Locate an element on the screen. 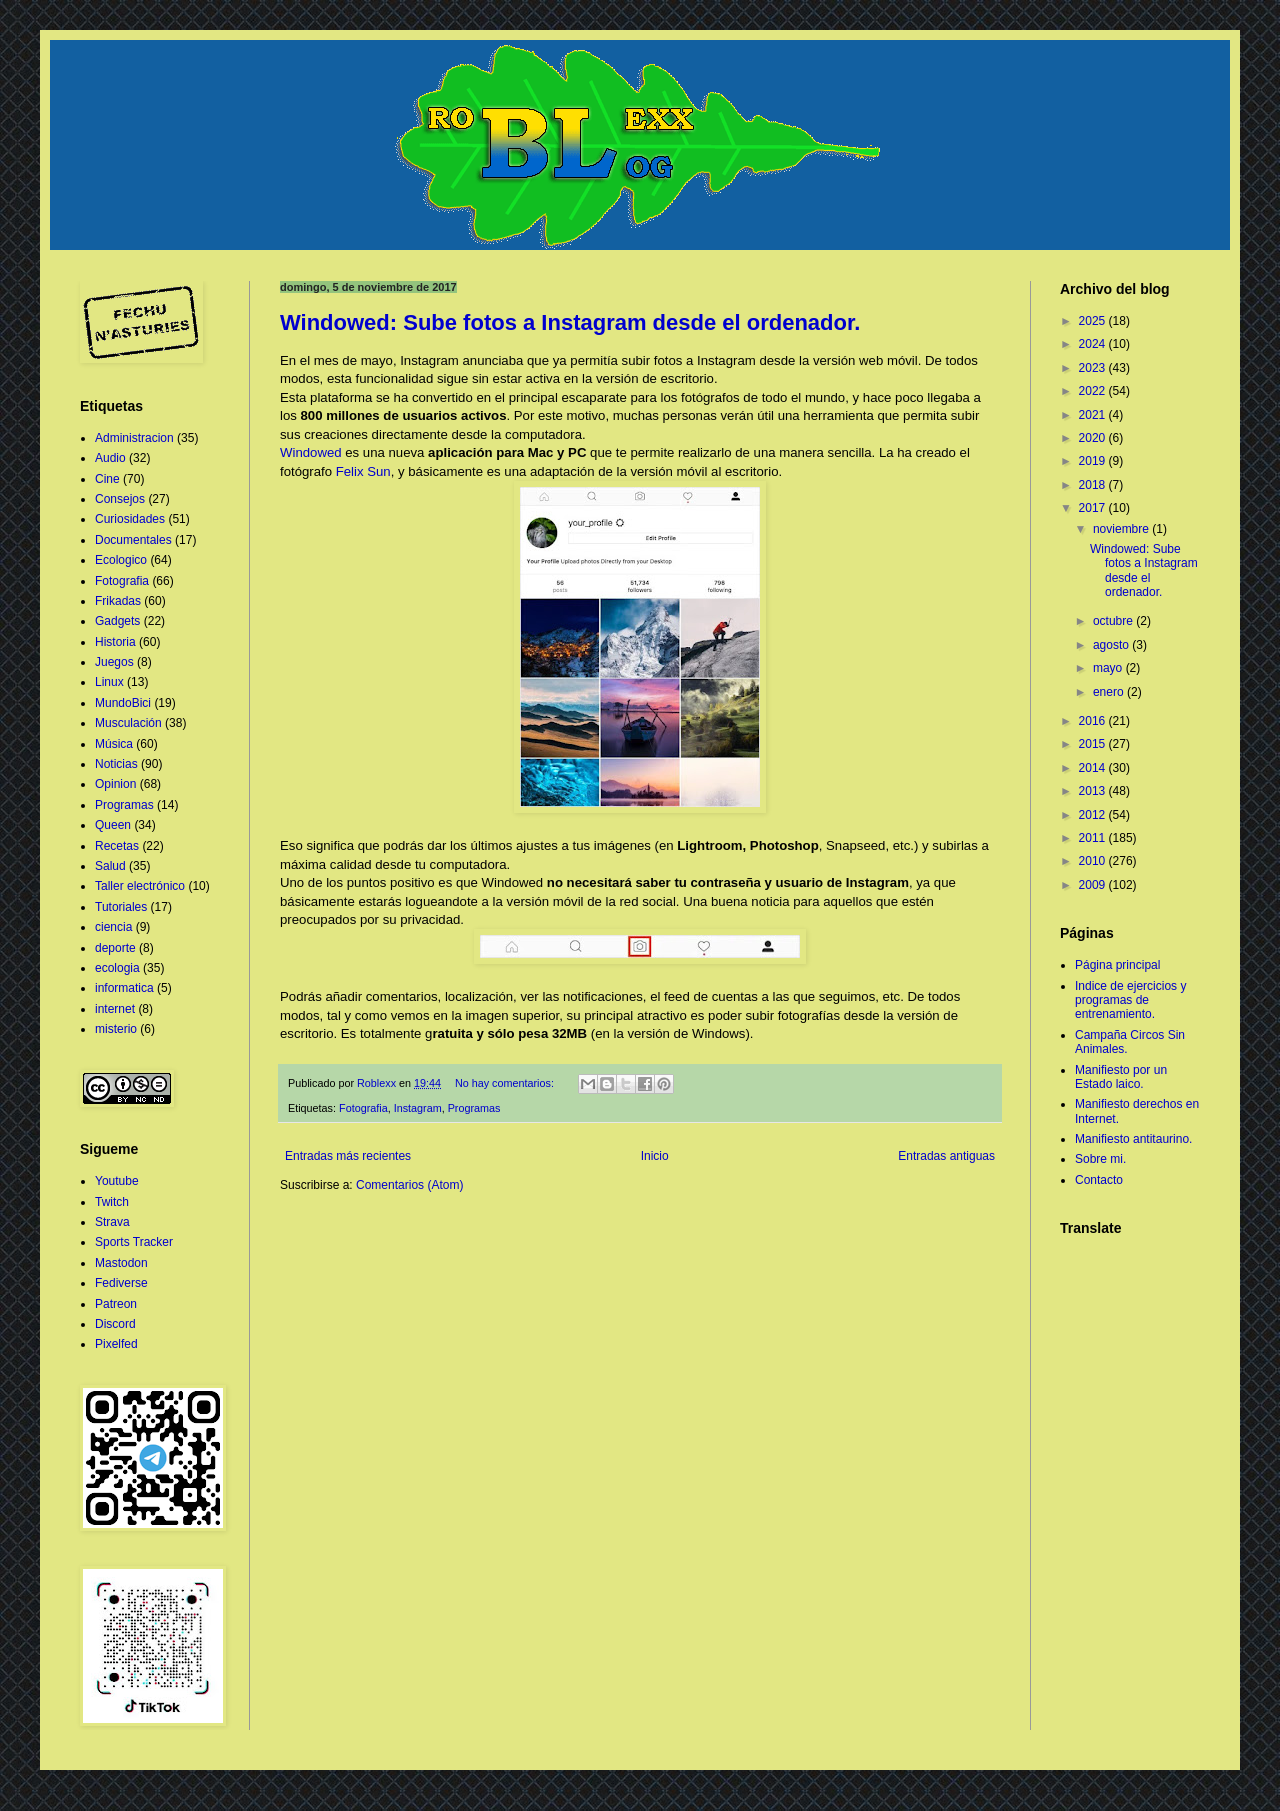 The height and width of the screenshot is (1811, 1280). Queen is located at coordinates (113, 825).